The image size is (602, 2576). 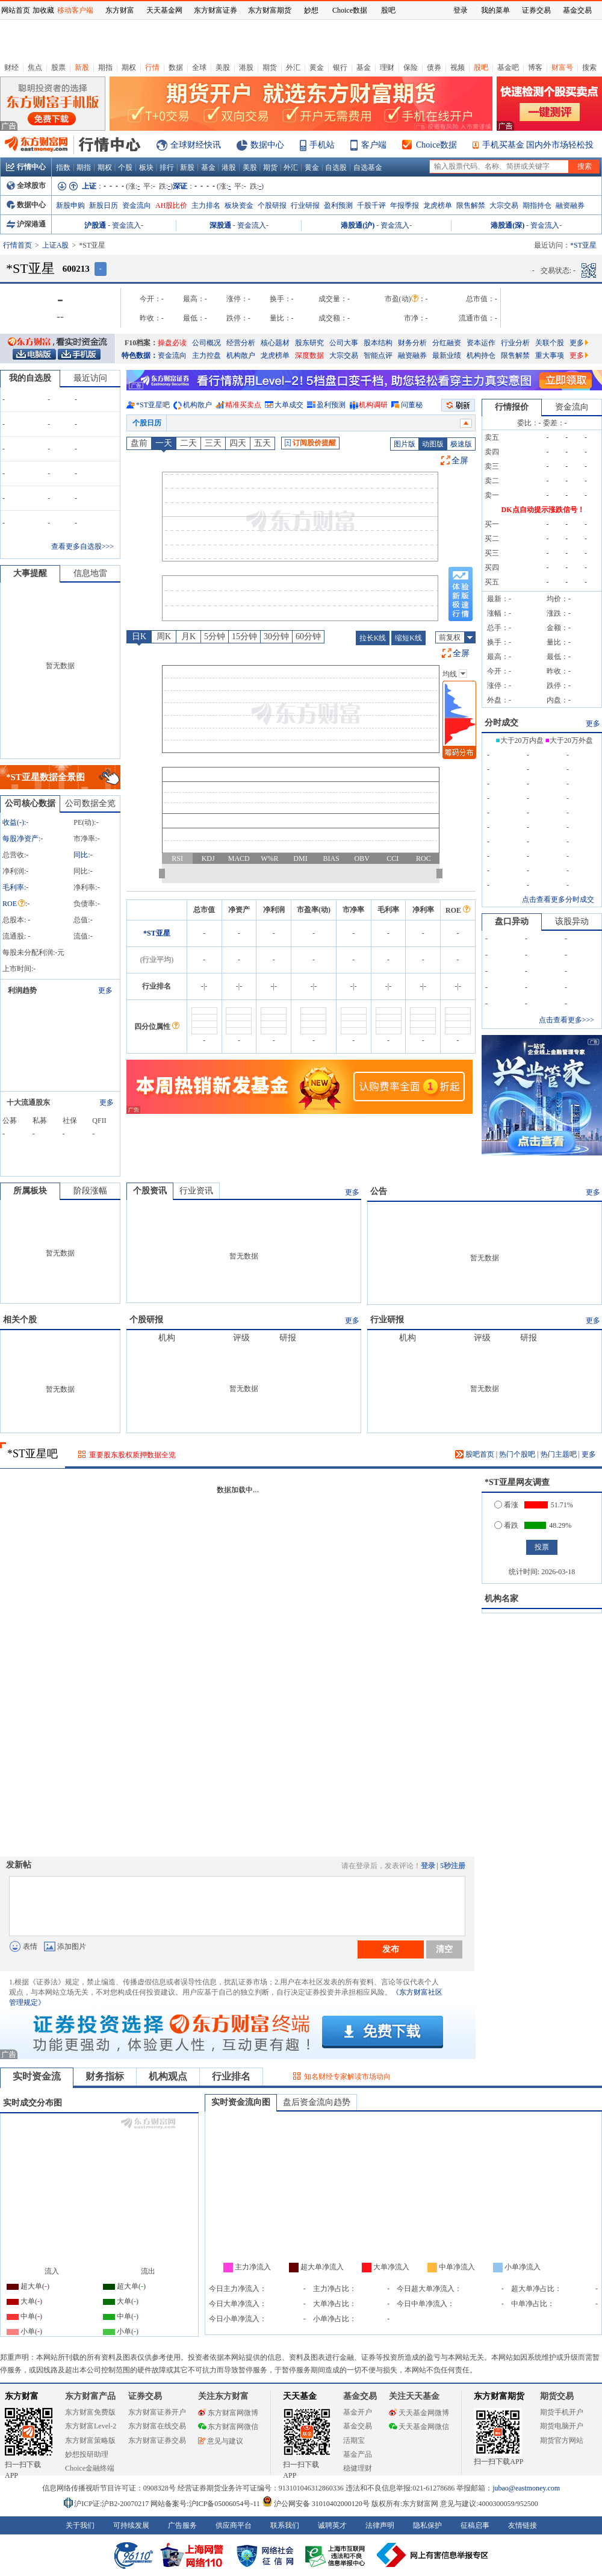 What do you see at coordinates (240, 2102) in the screenshot?
I see `实时资金流向图` at bounding box center [240, 2102].